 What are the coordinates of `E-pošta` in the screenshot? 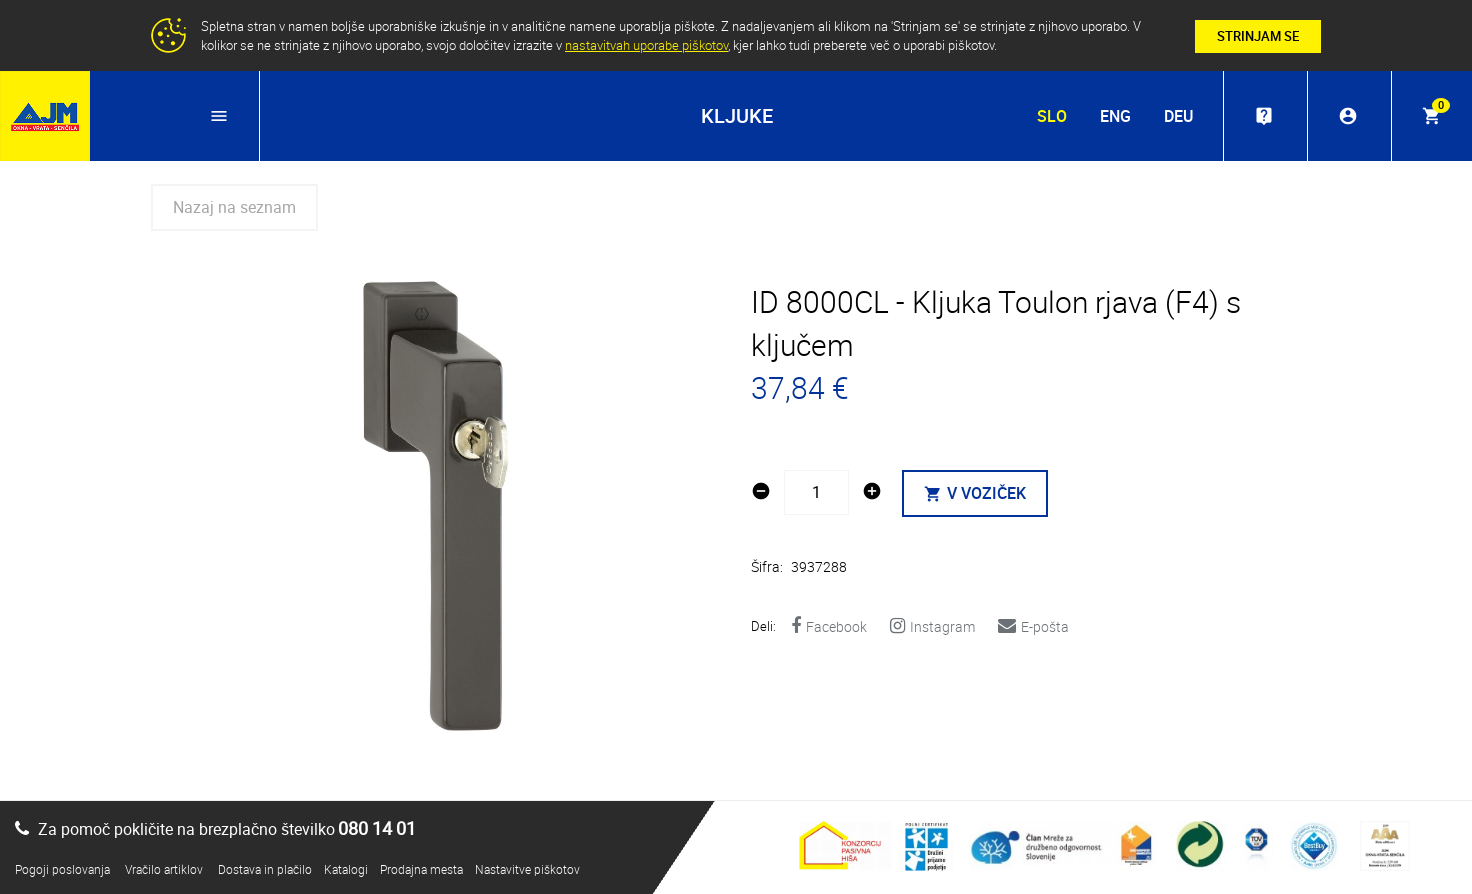 It's located at (1033, 626).